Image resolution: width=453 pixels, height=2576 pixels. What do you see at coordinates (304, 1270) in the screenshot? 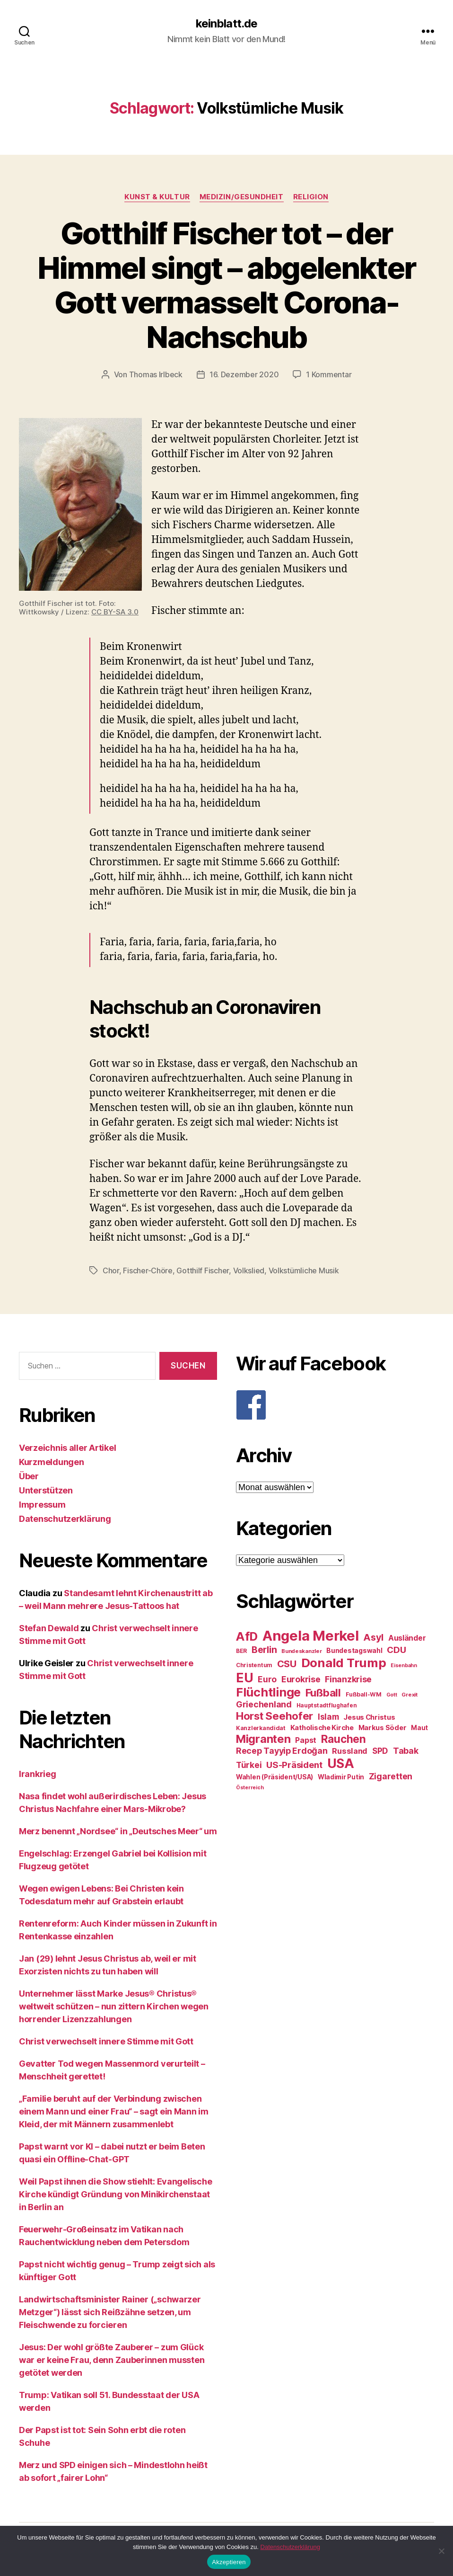
I see `Volkstümliche Musik` at bounding box center [304, 1270].